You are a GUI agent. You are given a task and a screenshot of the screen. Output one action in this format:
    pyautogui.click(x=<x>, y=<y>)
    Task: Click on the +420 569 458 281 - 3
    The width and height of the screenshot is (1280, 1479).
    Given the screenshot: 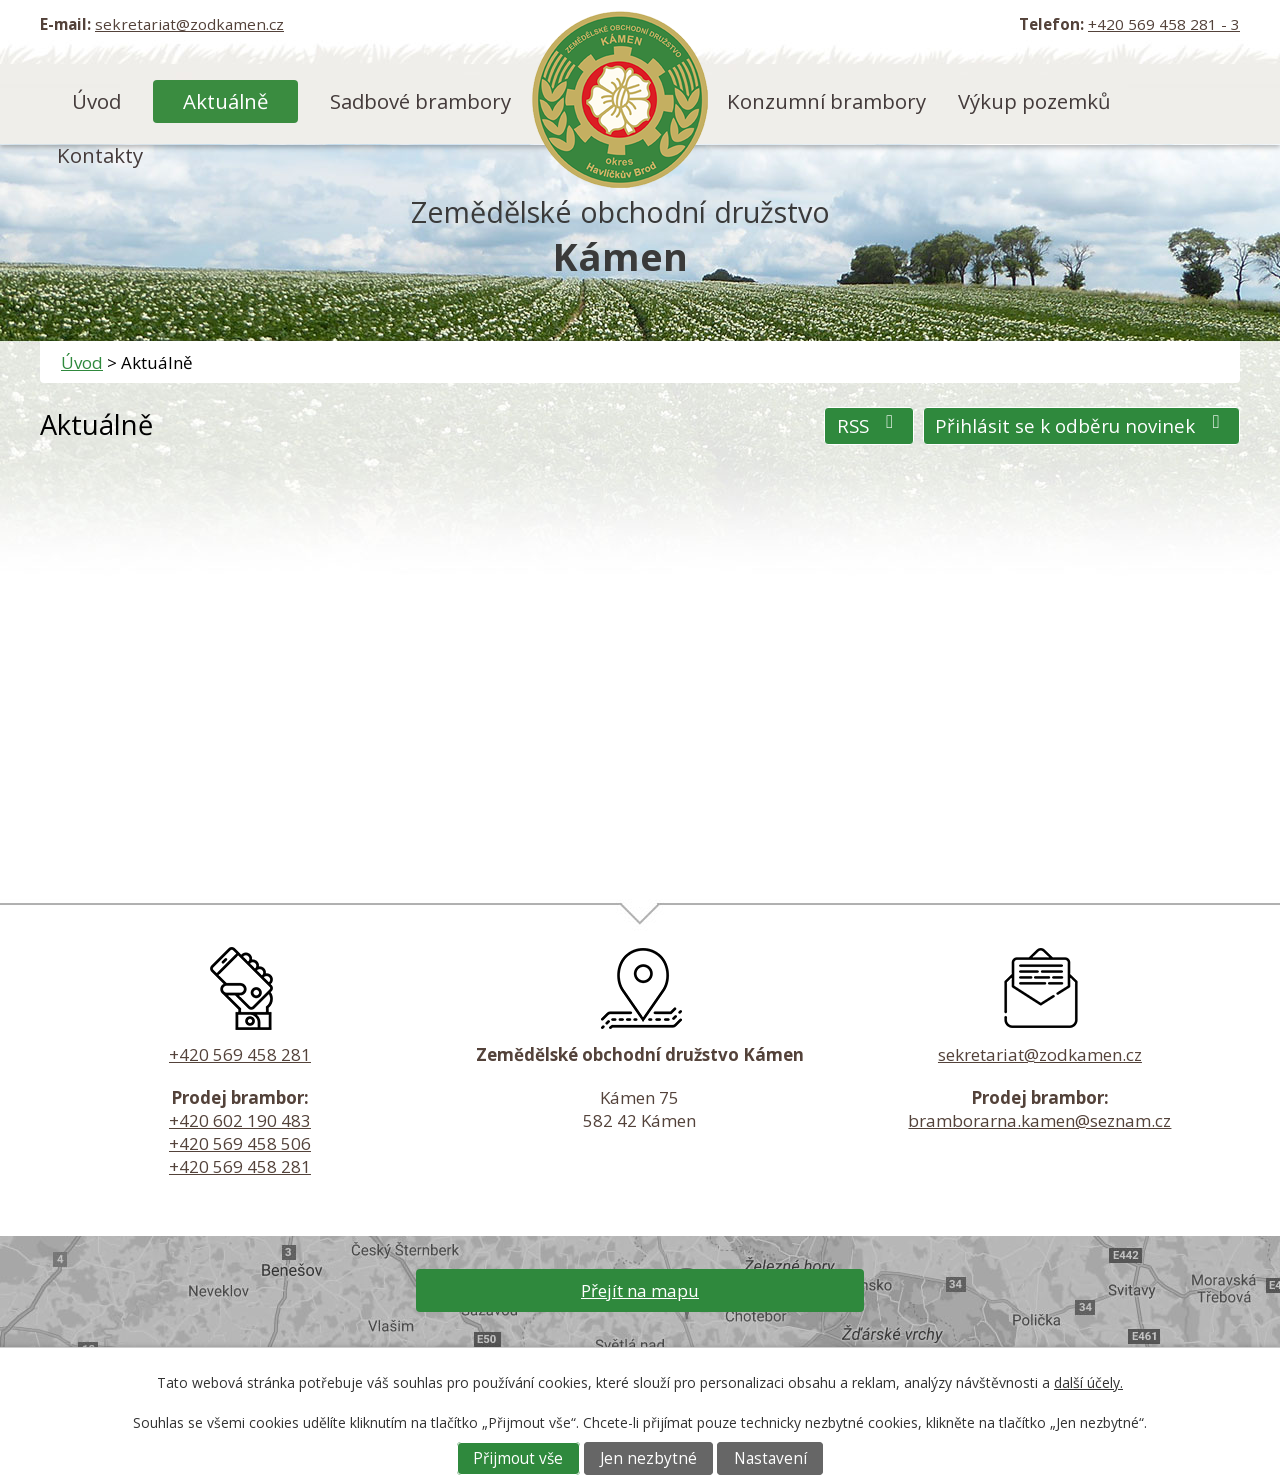 What is the action you would take?
    pyautogui.click(x=1164, y=24)
    